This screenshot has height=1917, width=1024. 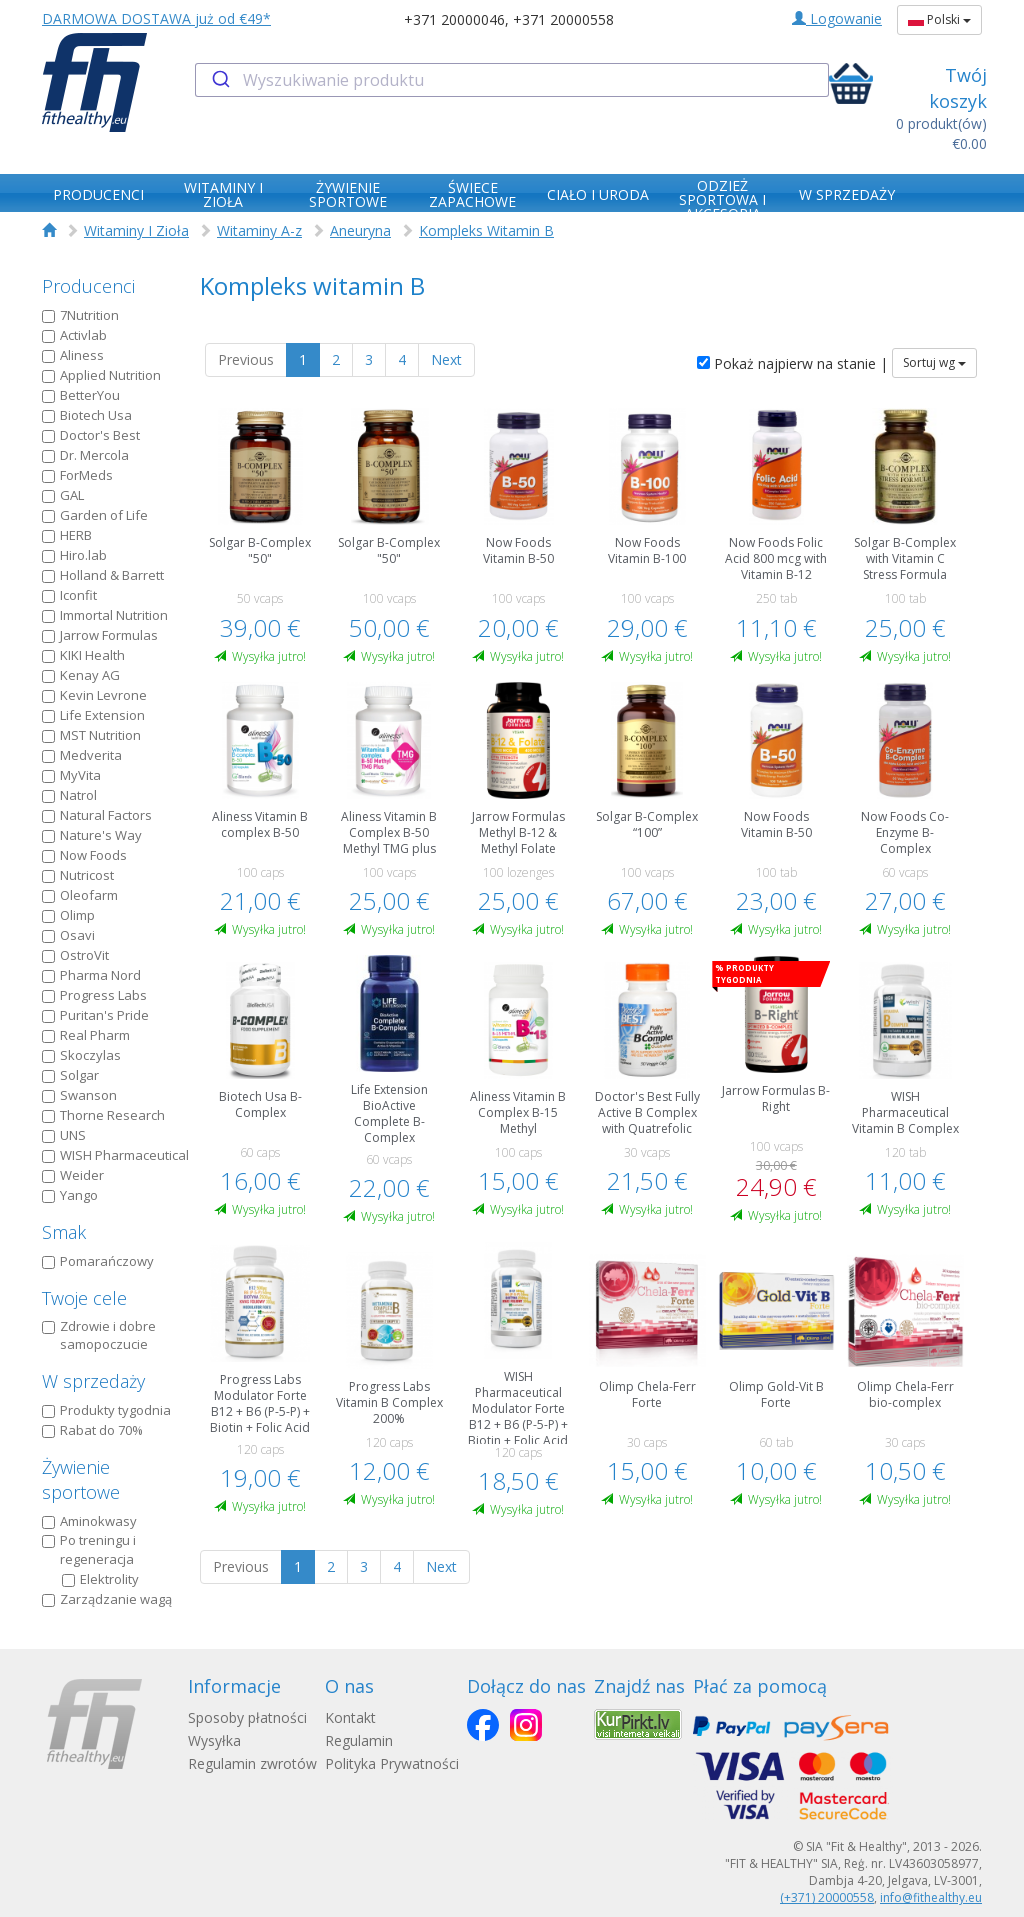 What do you see at coordinates (94, 995) in the screenshot?
I see `Progress Labs` at bounding box center [94, 995].